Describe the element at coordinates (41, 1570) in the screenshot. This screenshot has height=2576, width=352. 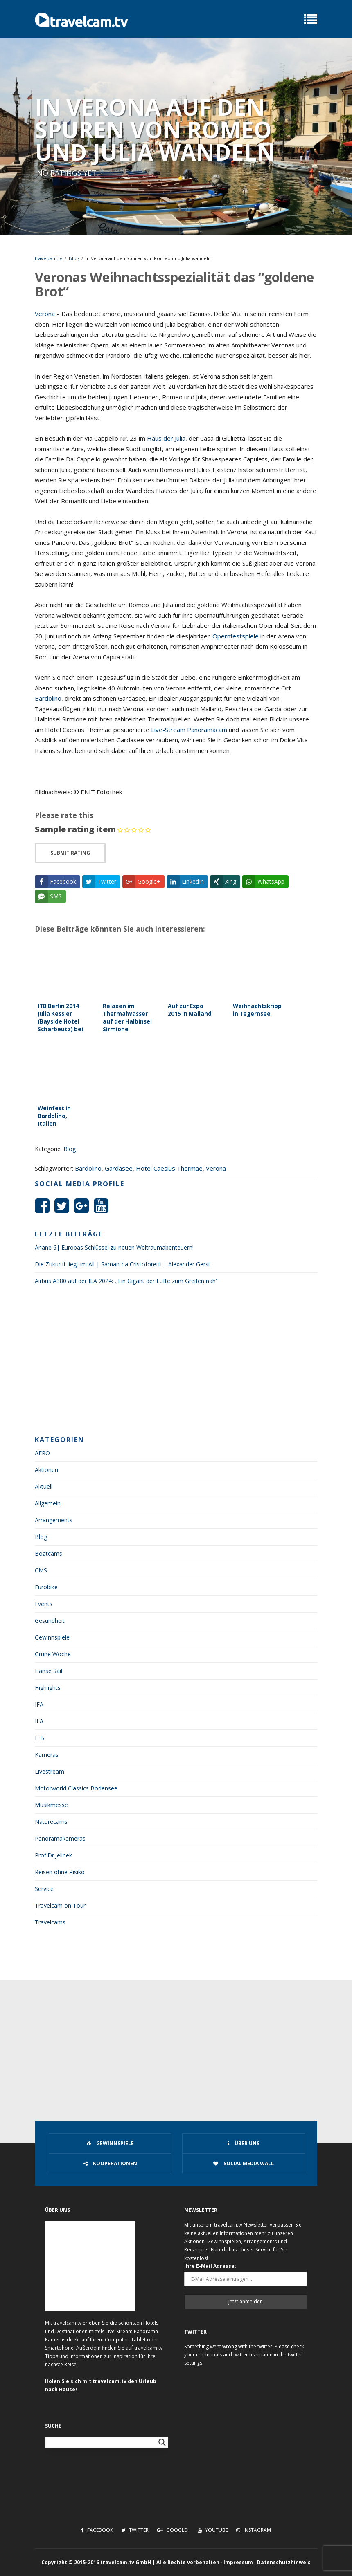
I see `CMS` at that location.